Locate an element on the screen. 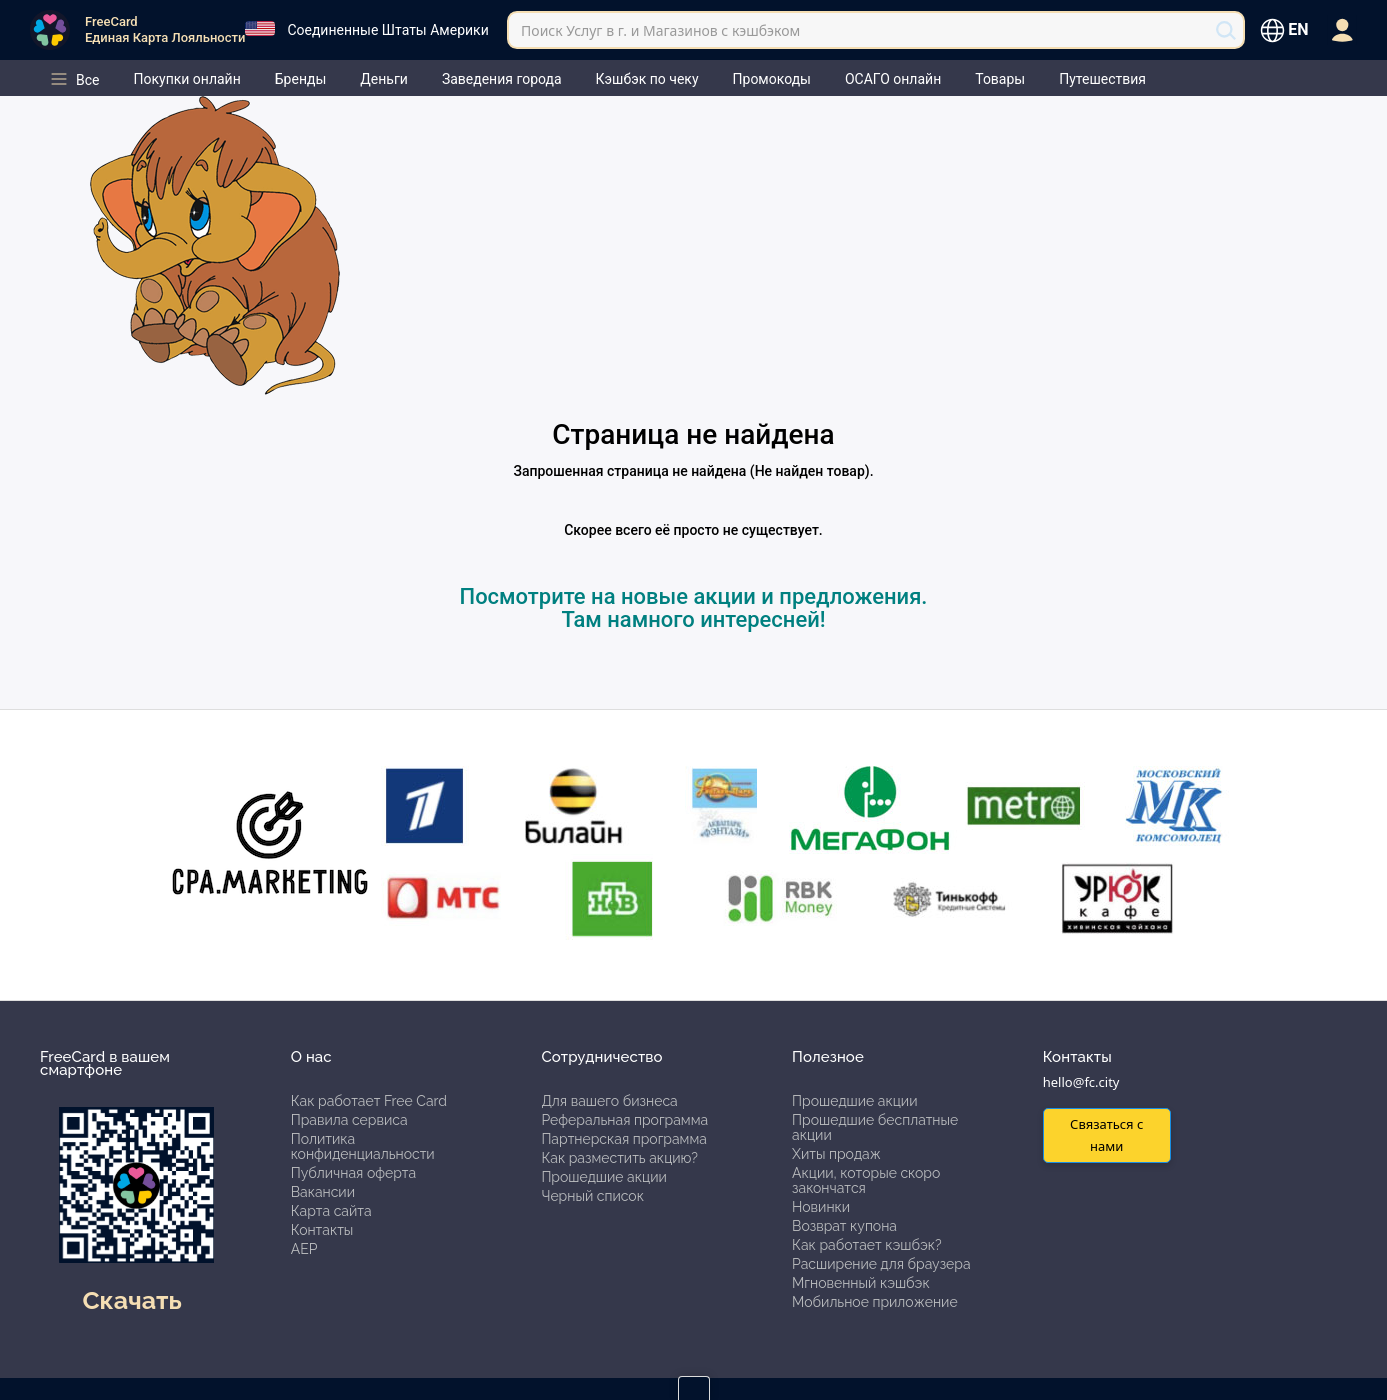  Политика конфиденциальности is located at coordinates (363, 1146).